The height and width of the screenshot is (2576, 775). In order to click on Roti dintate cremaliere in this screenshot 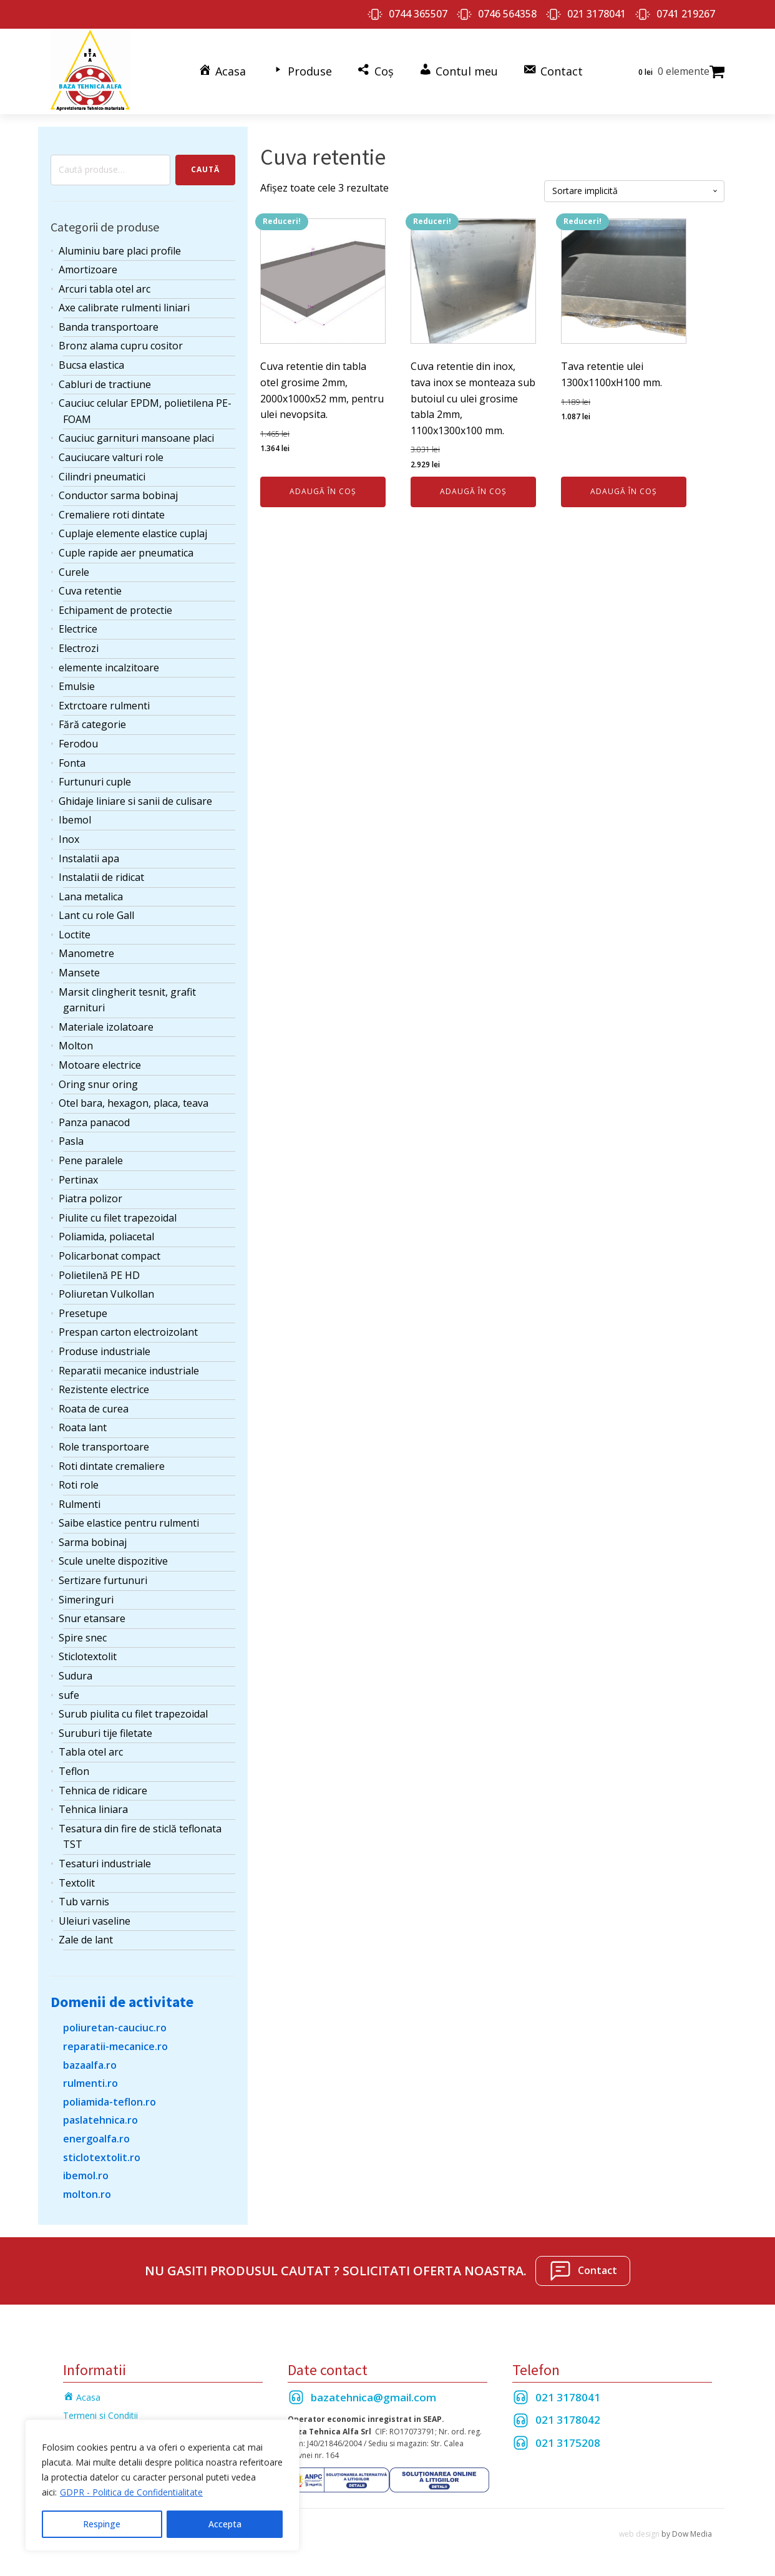, I will do `click(112, 1465)`.